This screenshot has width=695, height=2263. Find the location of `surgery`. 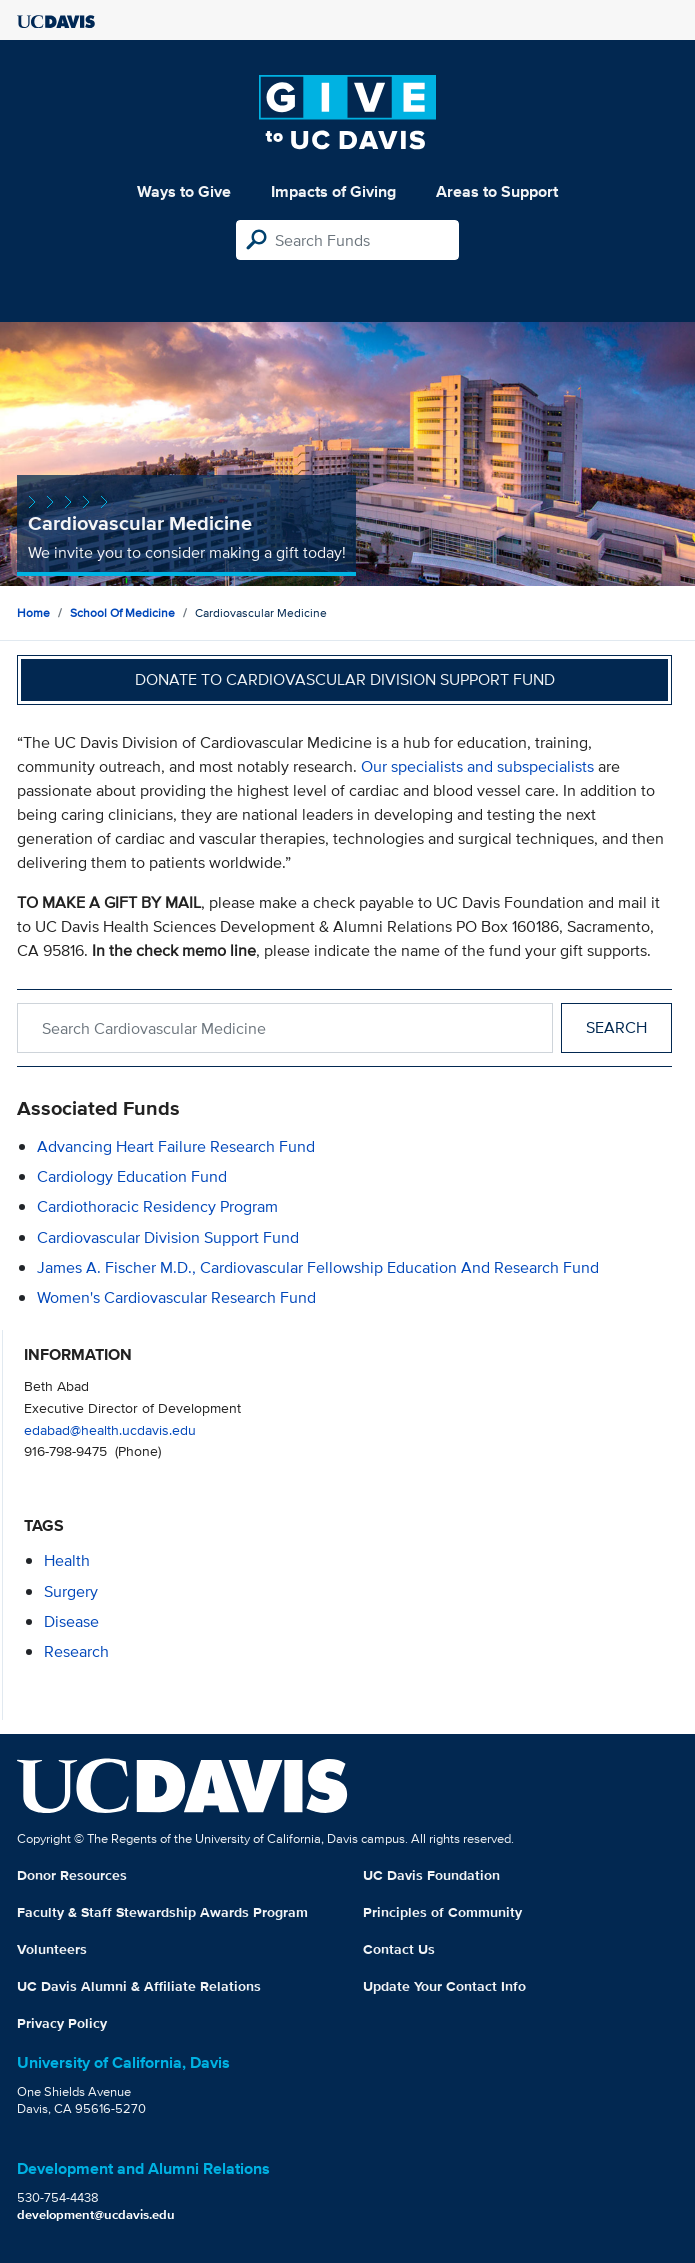

surgery is located at coordinates (71, 1591).